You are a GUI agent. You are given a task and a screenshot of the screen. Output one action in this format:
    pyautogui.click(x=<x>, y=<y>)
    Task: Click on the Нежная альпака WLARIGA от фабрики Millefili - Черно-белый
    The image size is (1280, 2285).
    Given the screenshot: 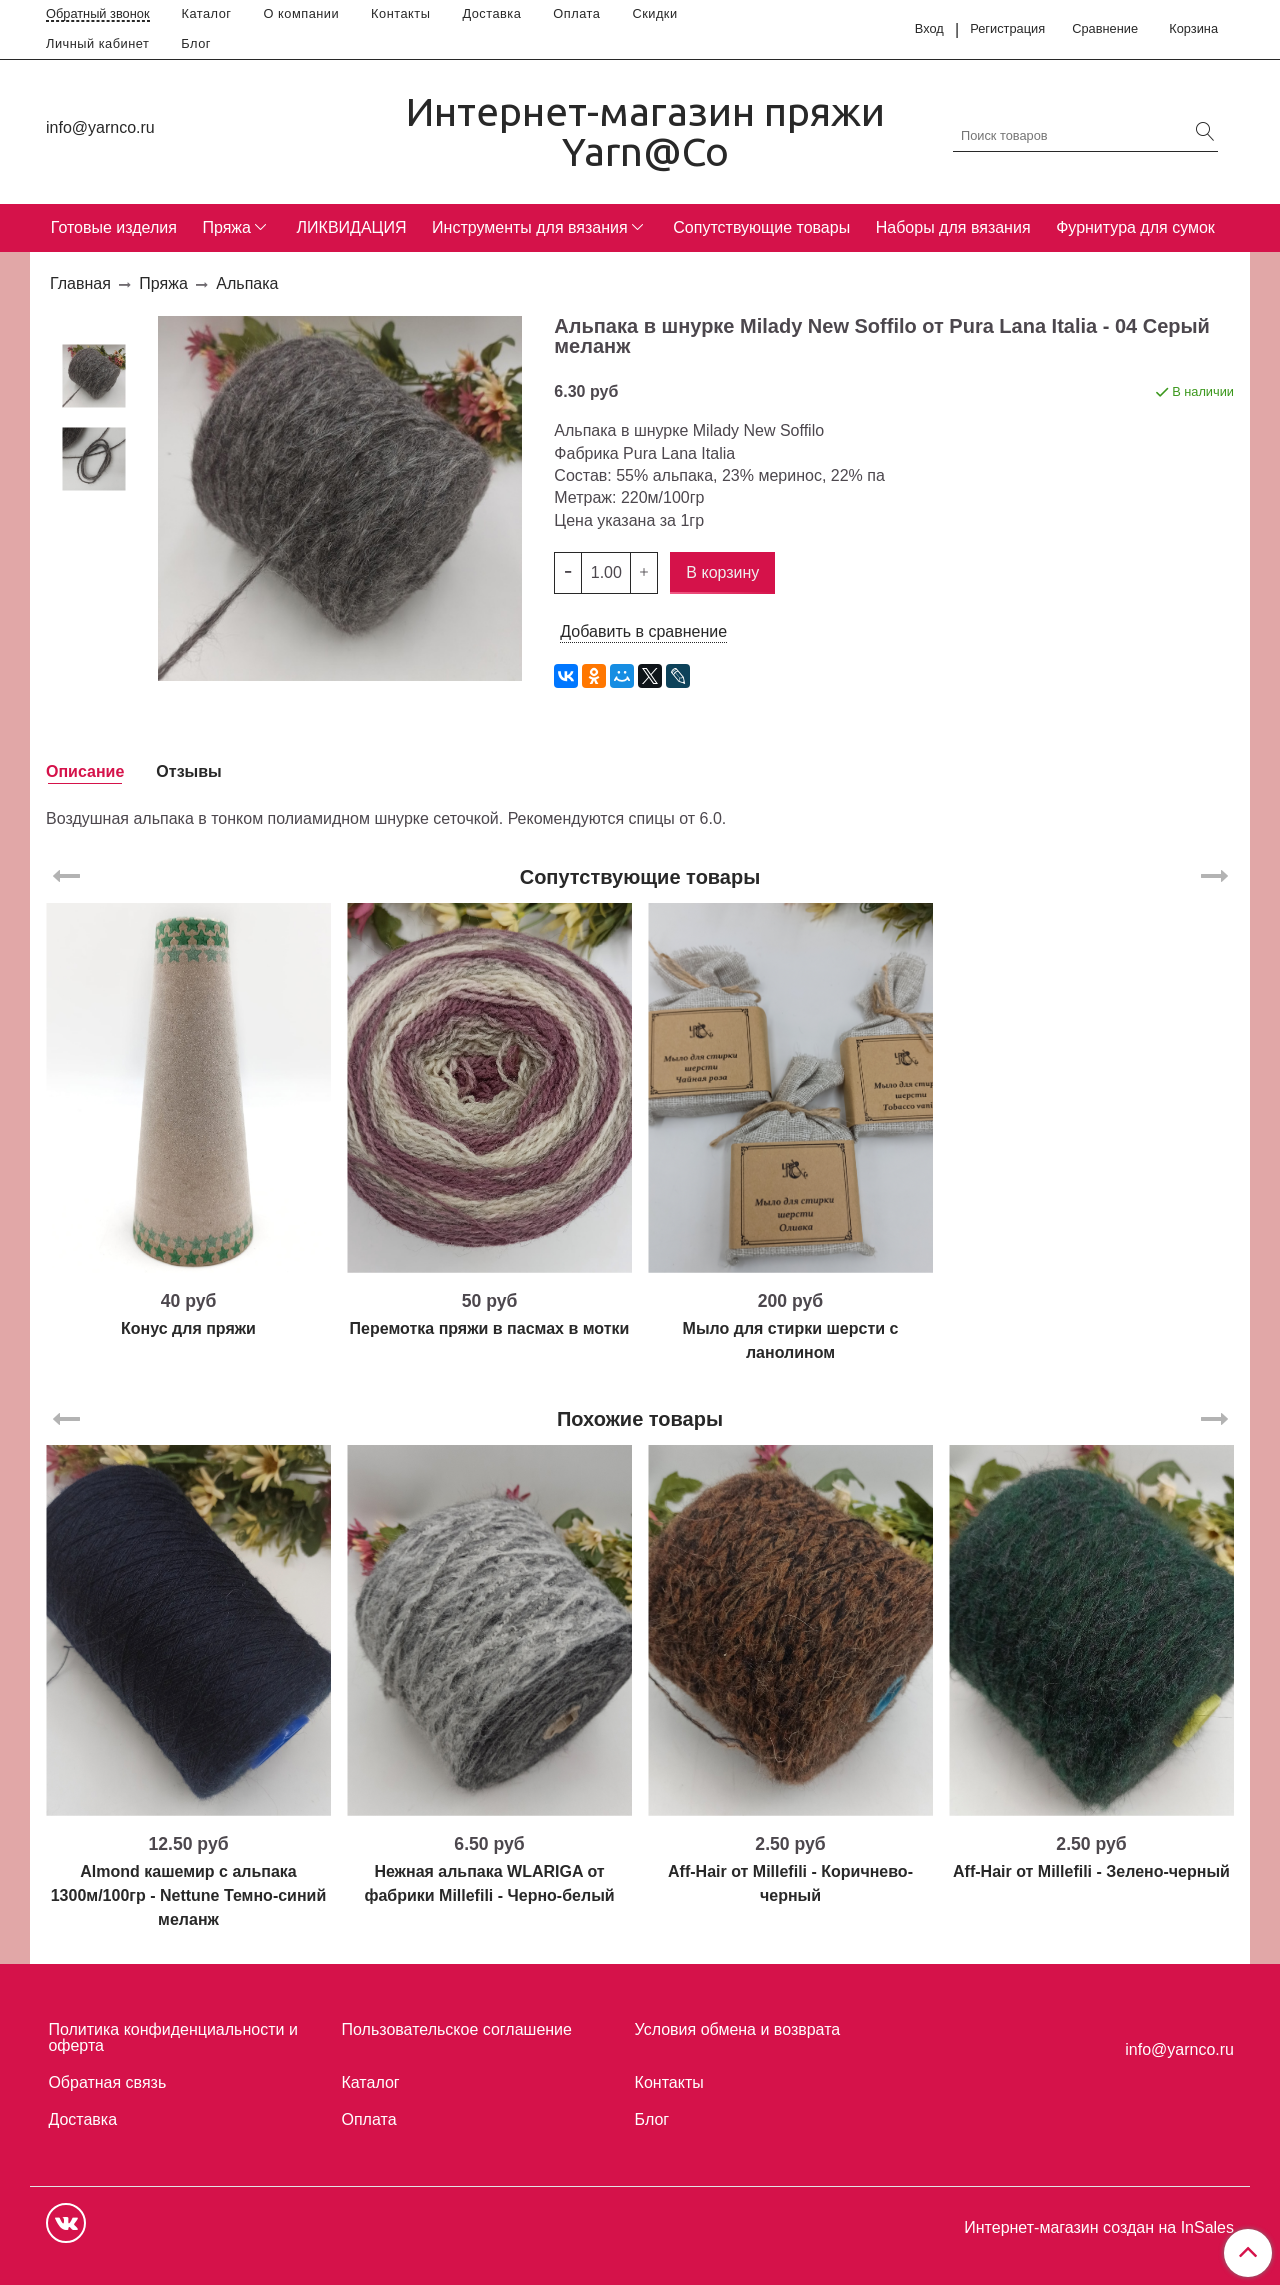 What is the action you would take?
    pyautogui.click(x=489, y=1883)
    